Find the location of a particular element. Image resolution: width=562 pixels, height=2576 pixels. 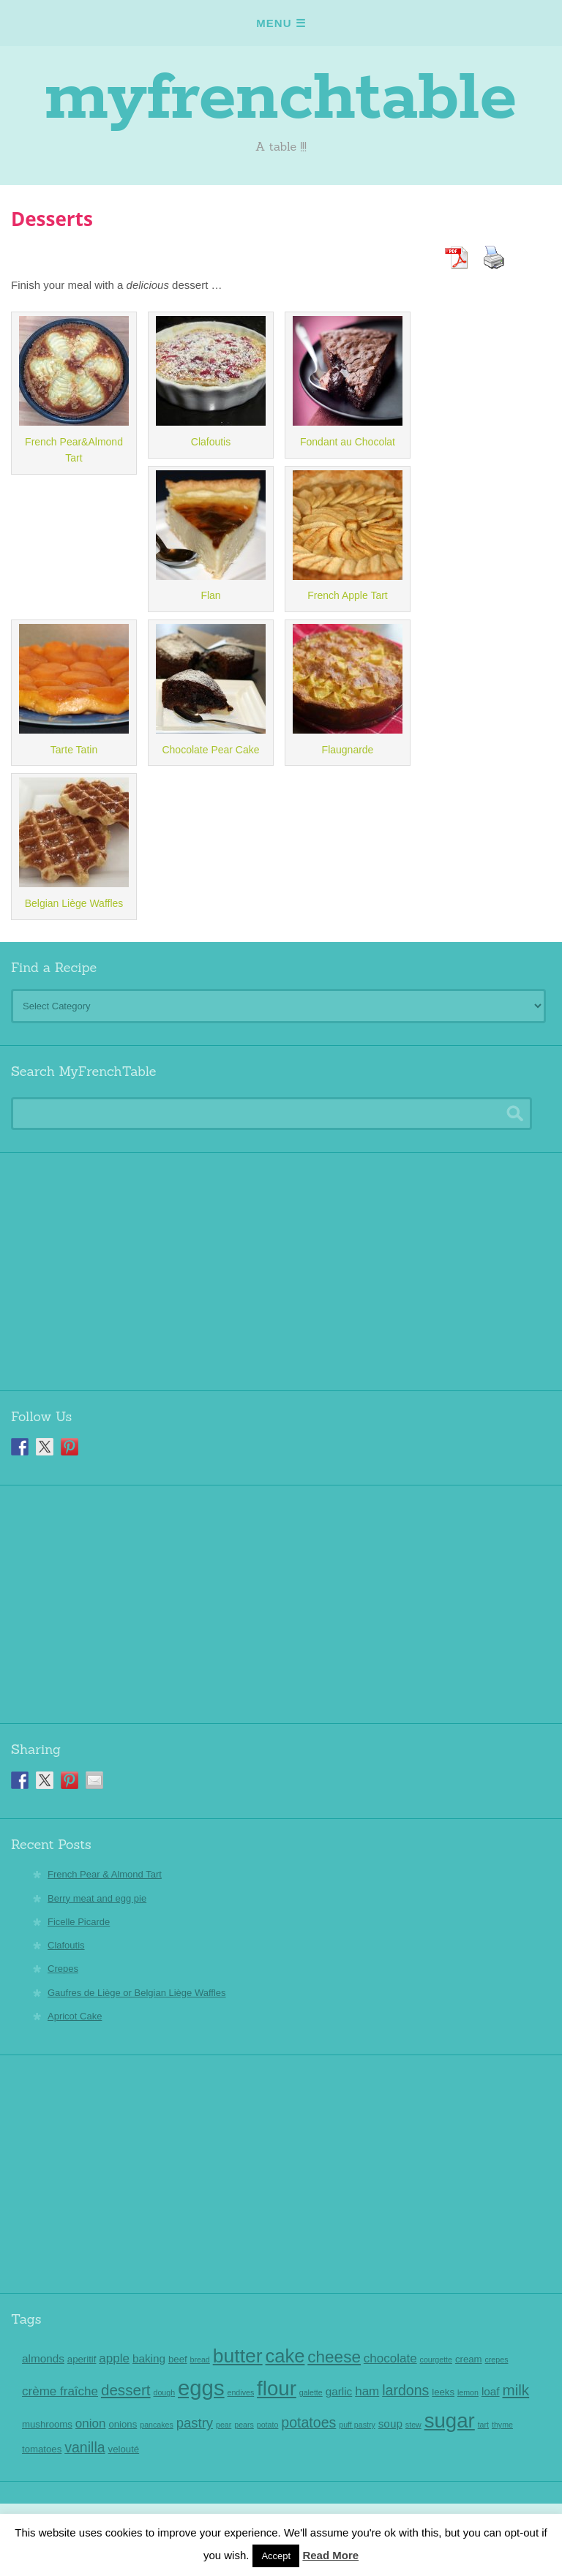

Gaufres de Liège or Belgian Liège Waffles is located at coordinates (137, 1992).